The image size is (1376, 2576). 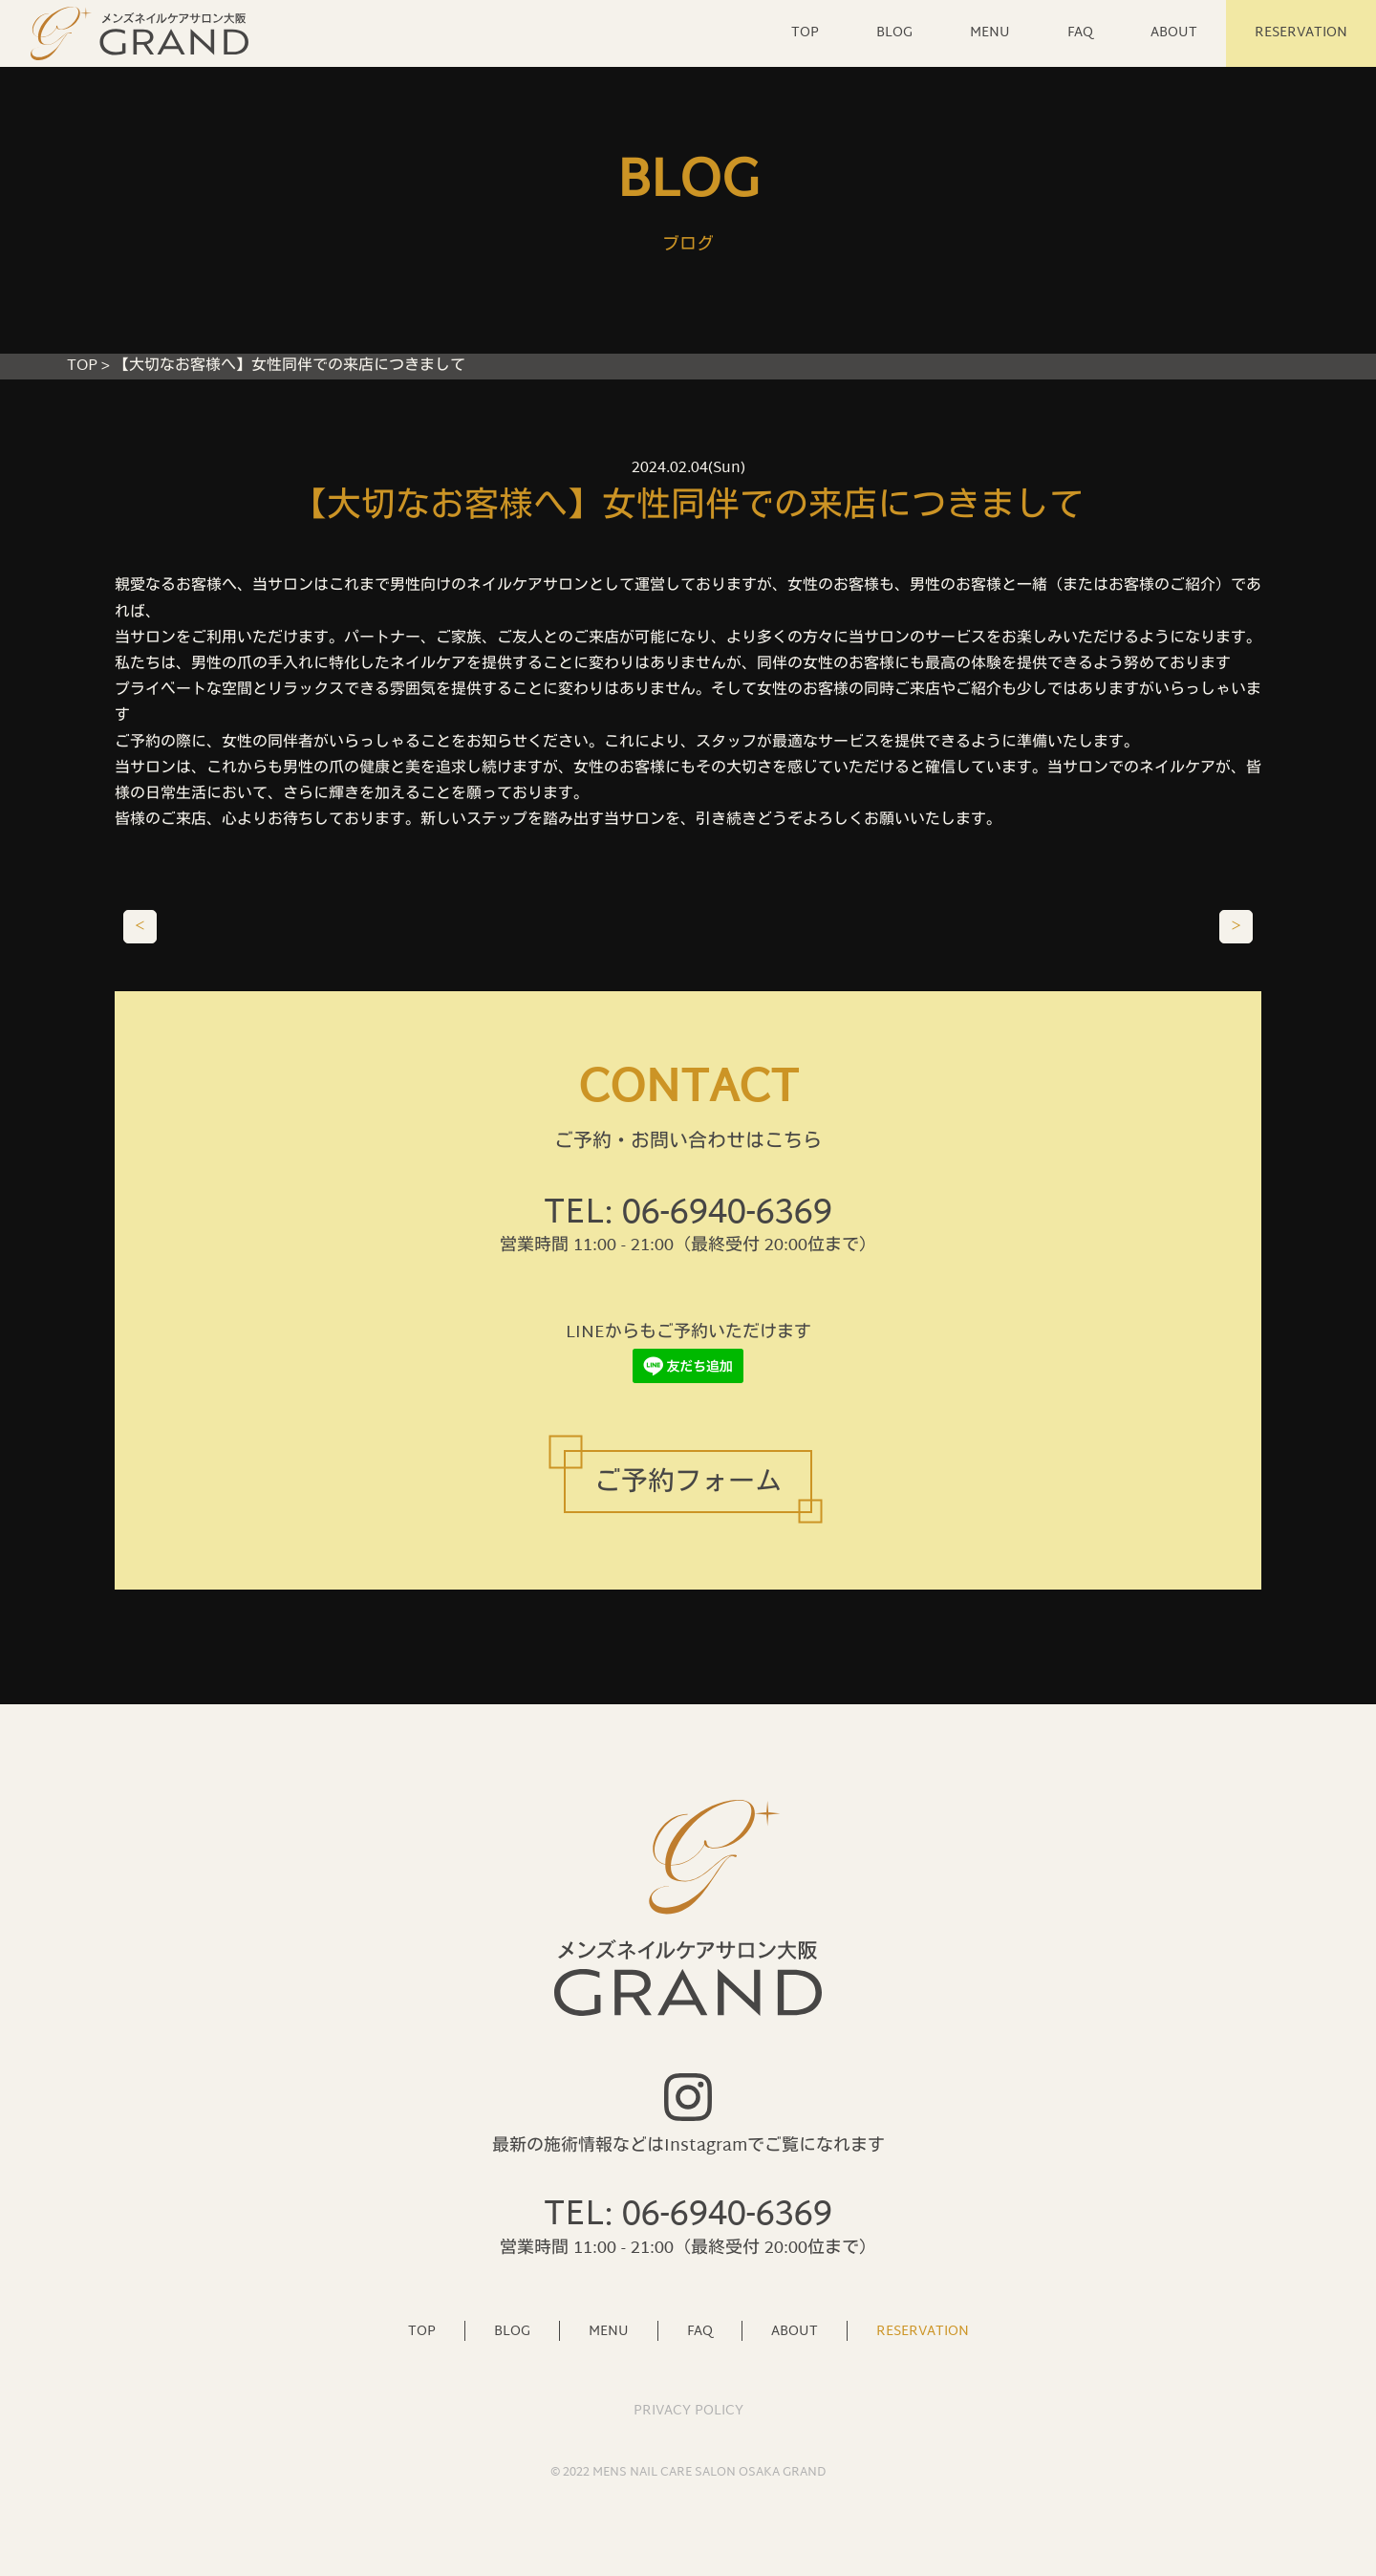 What do you see at coordinates (894, 33) in the screenshot?
I see `BLOG` at bounding box center [894, 33].